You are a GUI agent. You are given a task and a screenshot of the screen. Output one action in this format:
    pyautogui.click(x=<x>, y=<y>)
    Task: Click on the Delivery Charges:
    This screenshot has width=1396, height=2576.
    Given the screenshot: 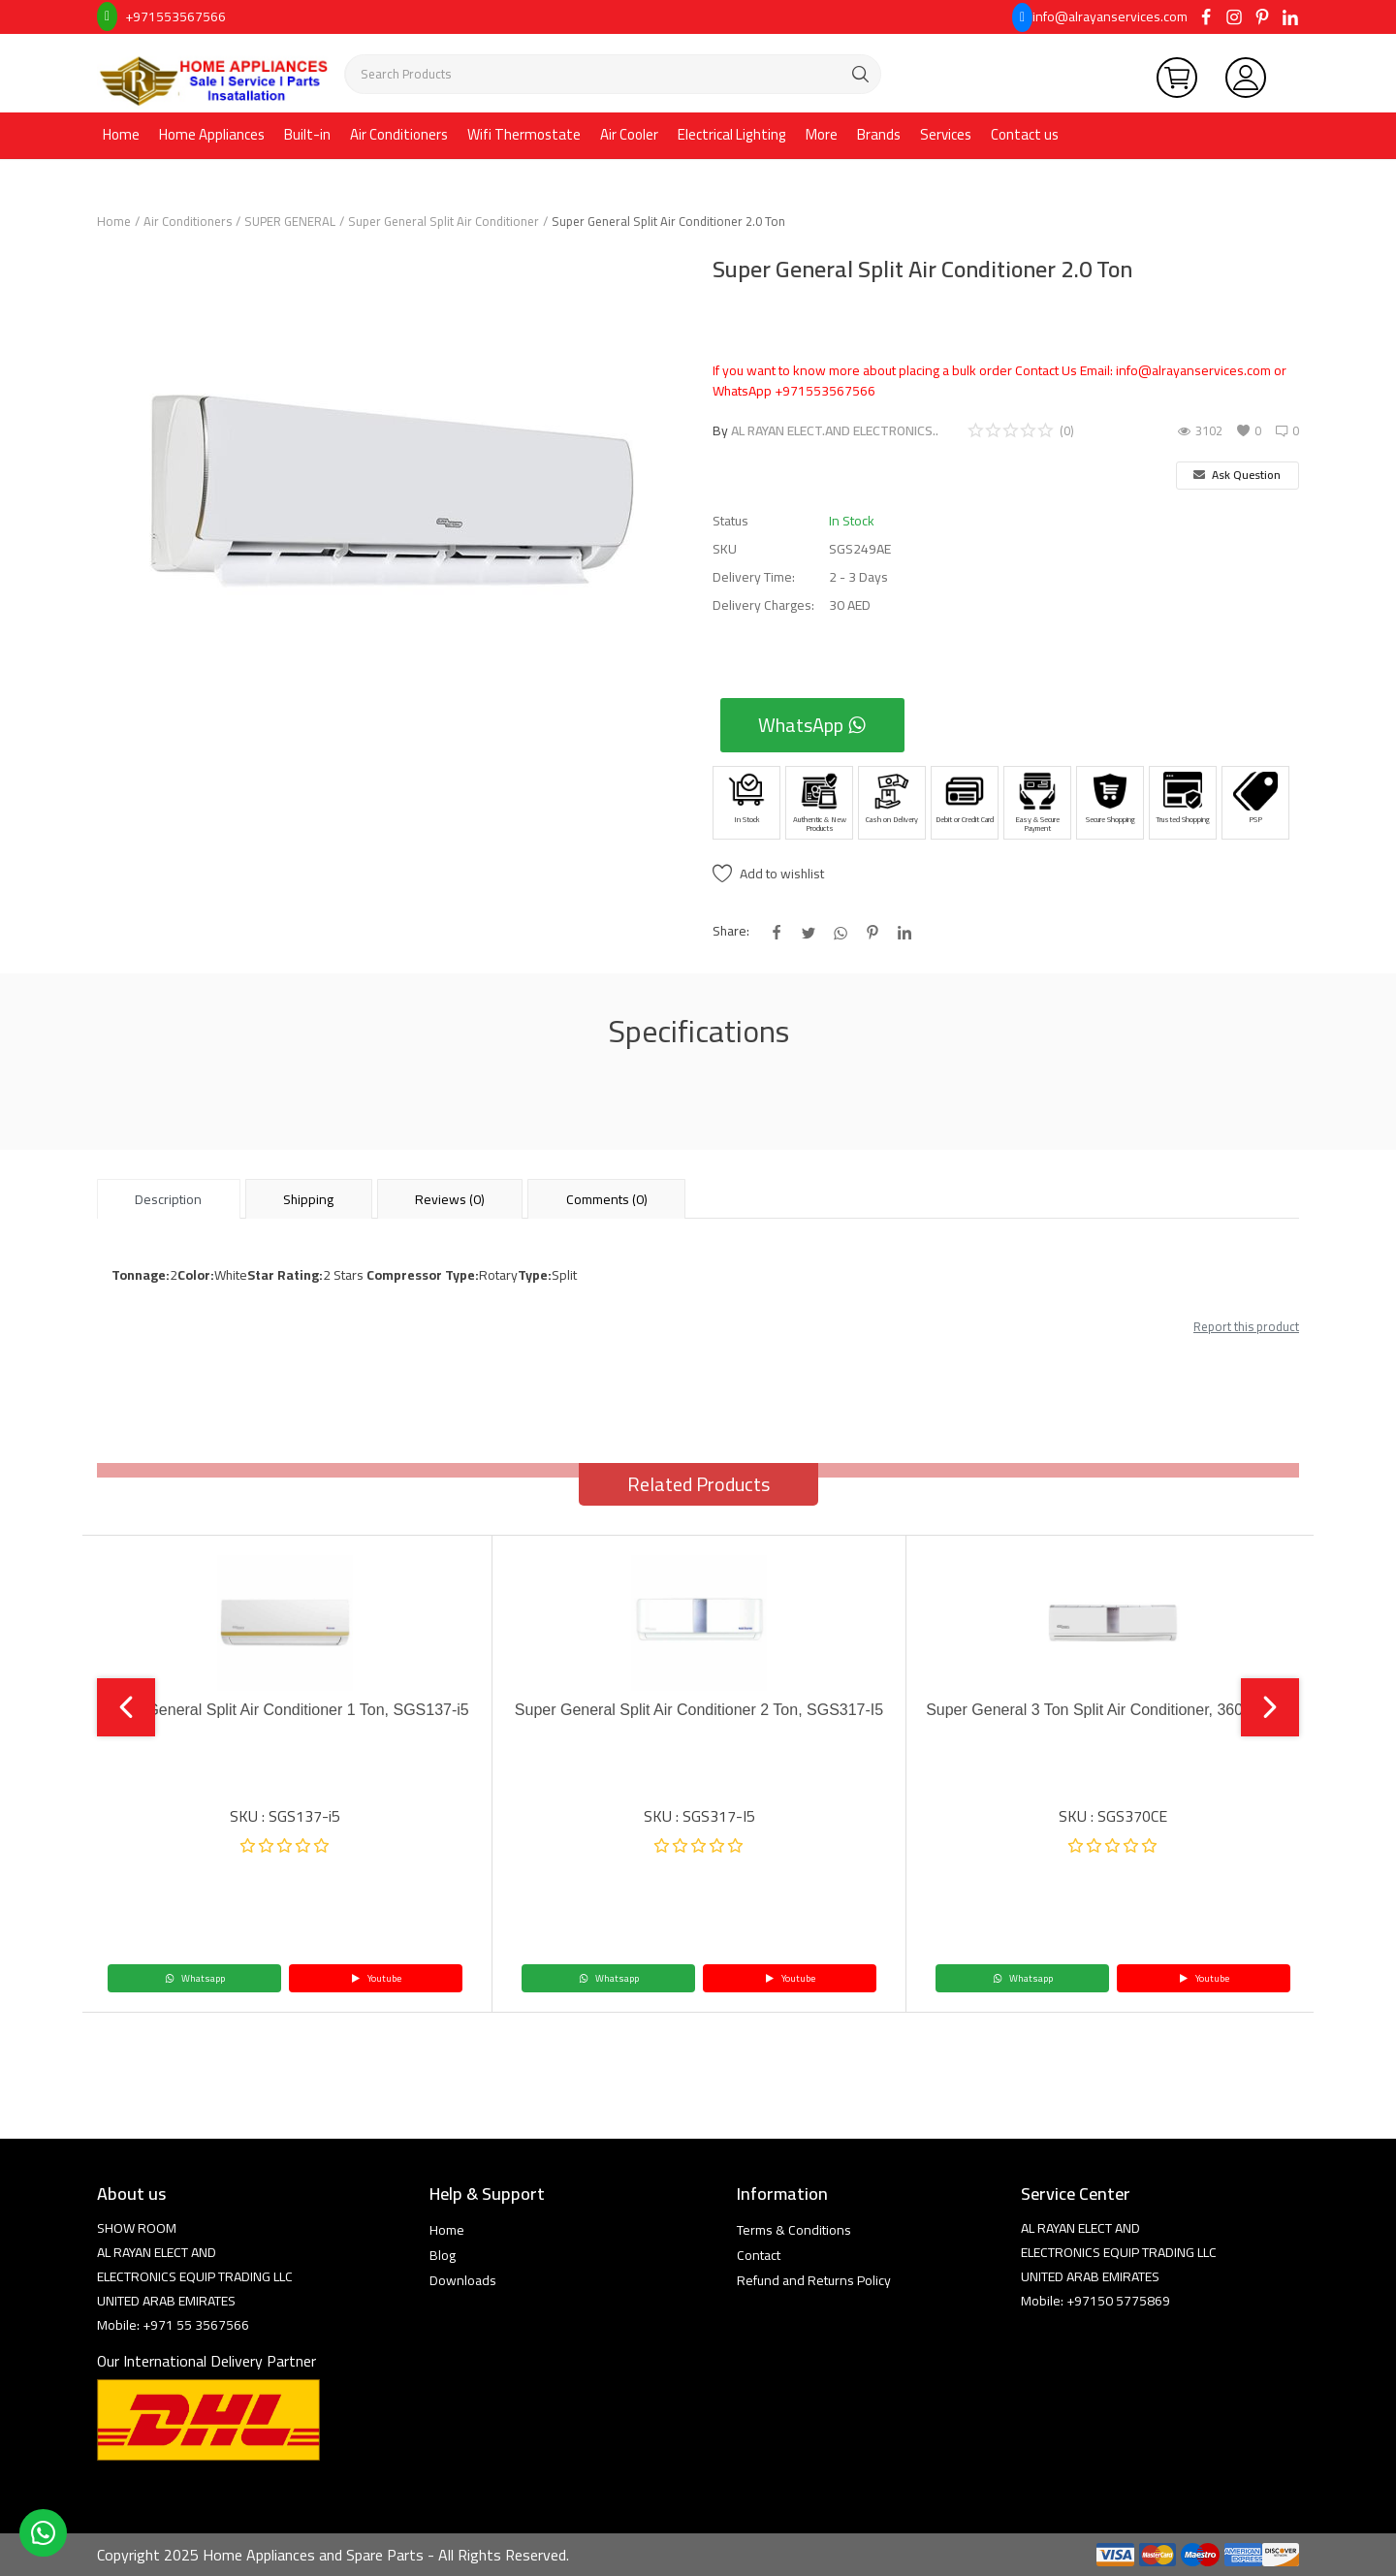 What is the action you would take?
    pyautogui.click(x=763, y=605)
    